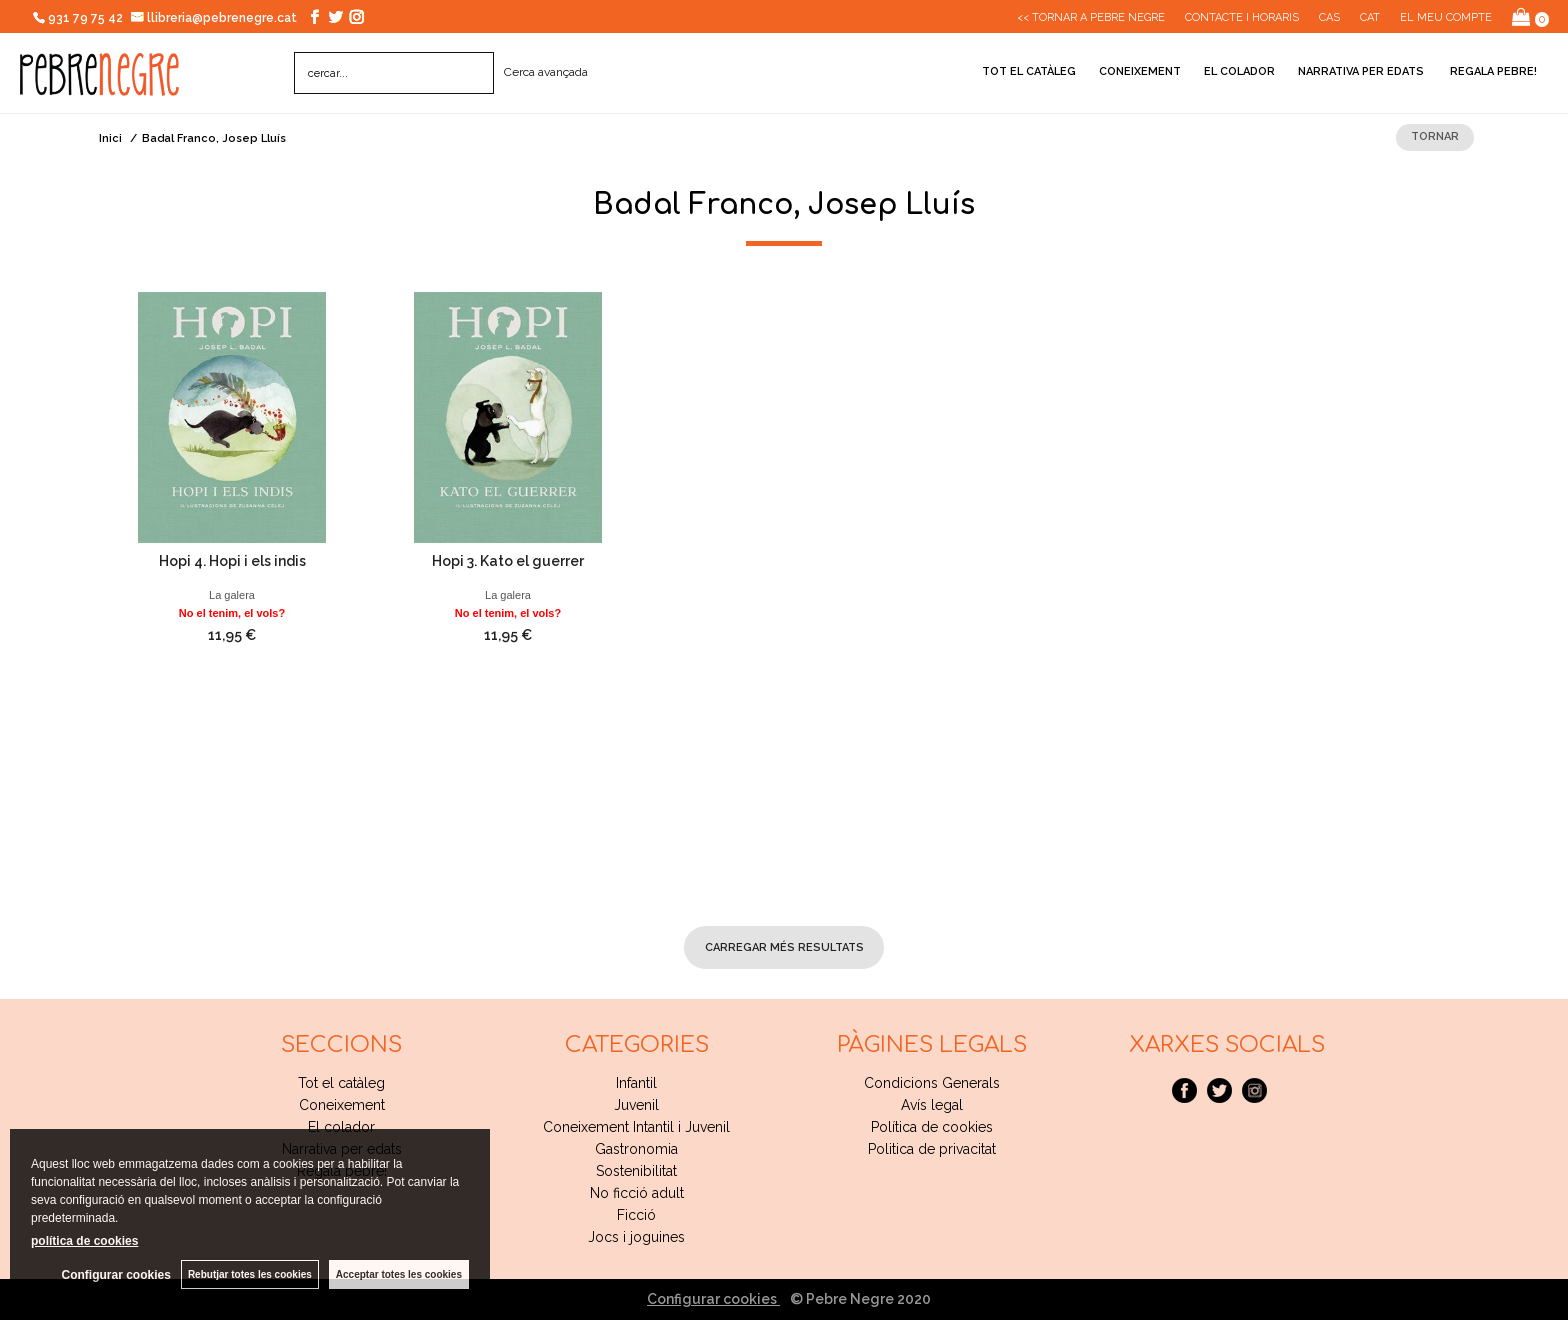 This screenshot has height=1320, width=1568. Describe the element at coordinates (1361, 71) in the screenshot. I see `Narrativa per edats` at that location.